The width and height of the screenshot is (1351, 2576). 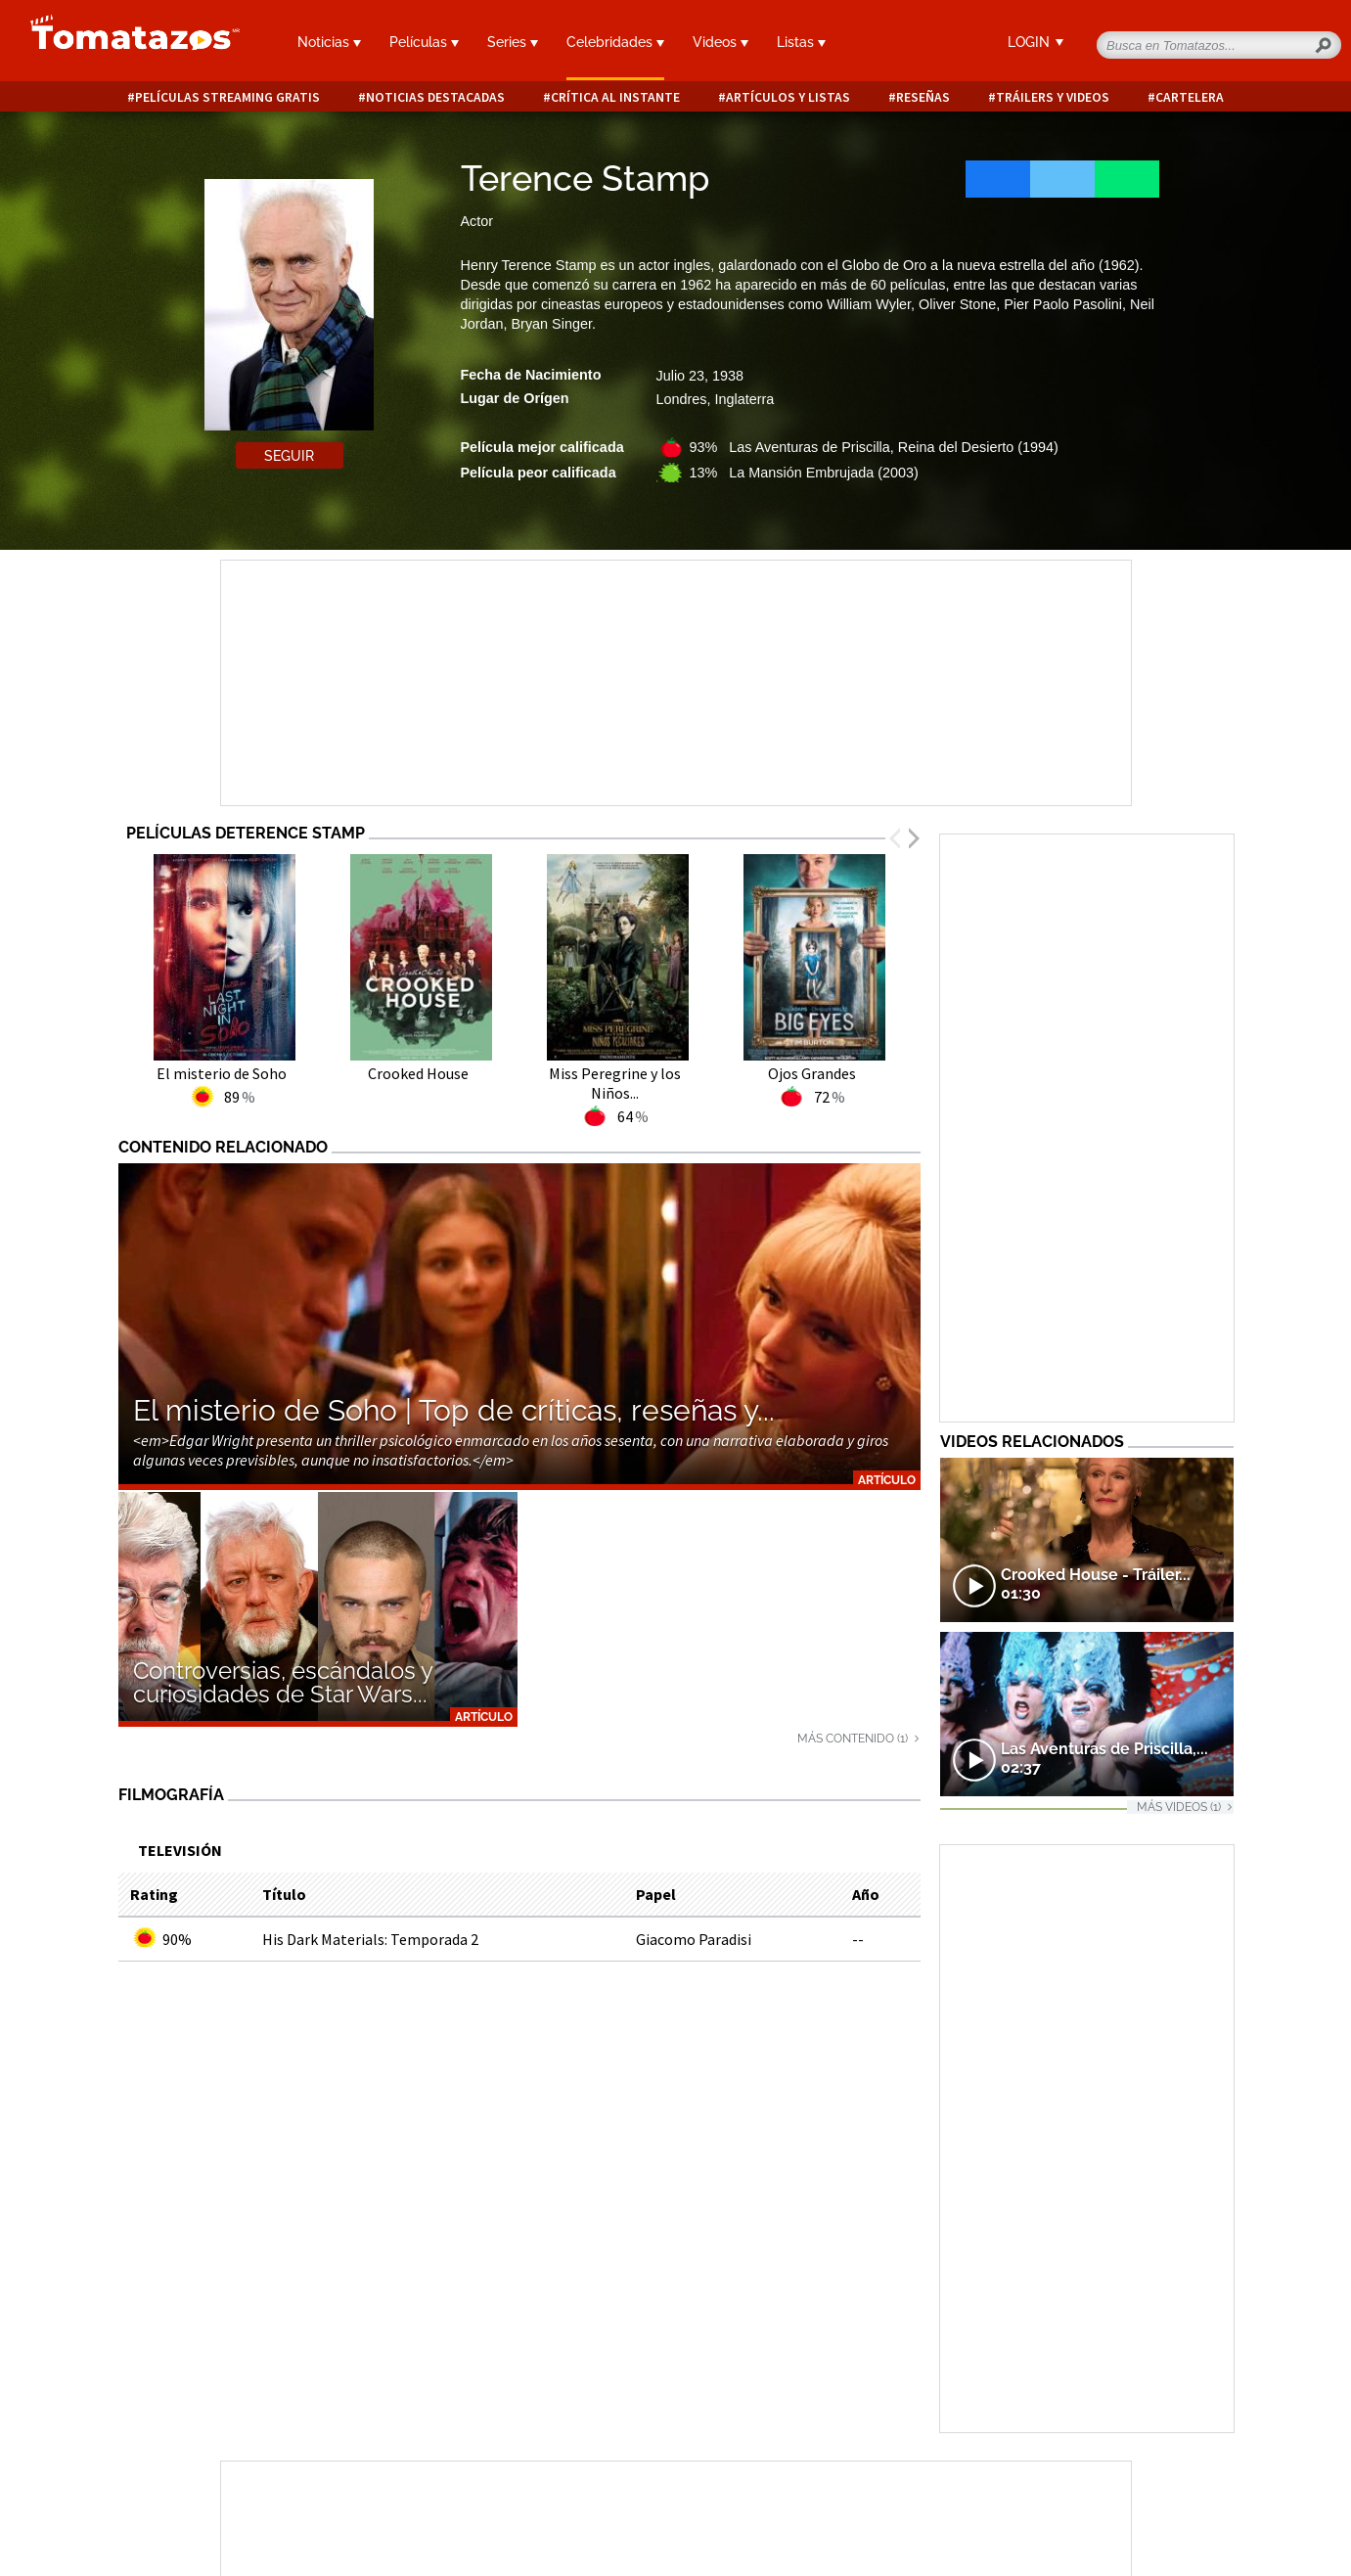 What do you see at coordinates (1189, 97) in the screenshot?
I see `Cartelera` at bounding box center [1189, 97].